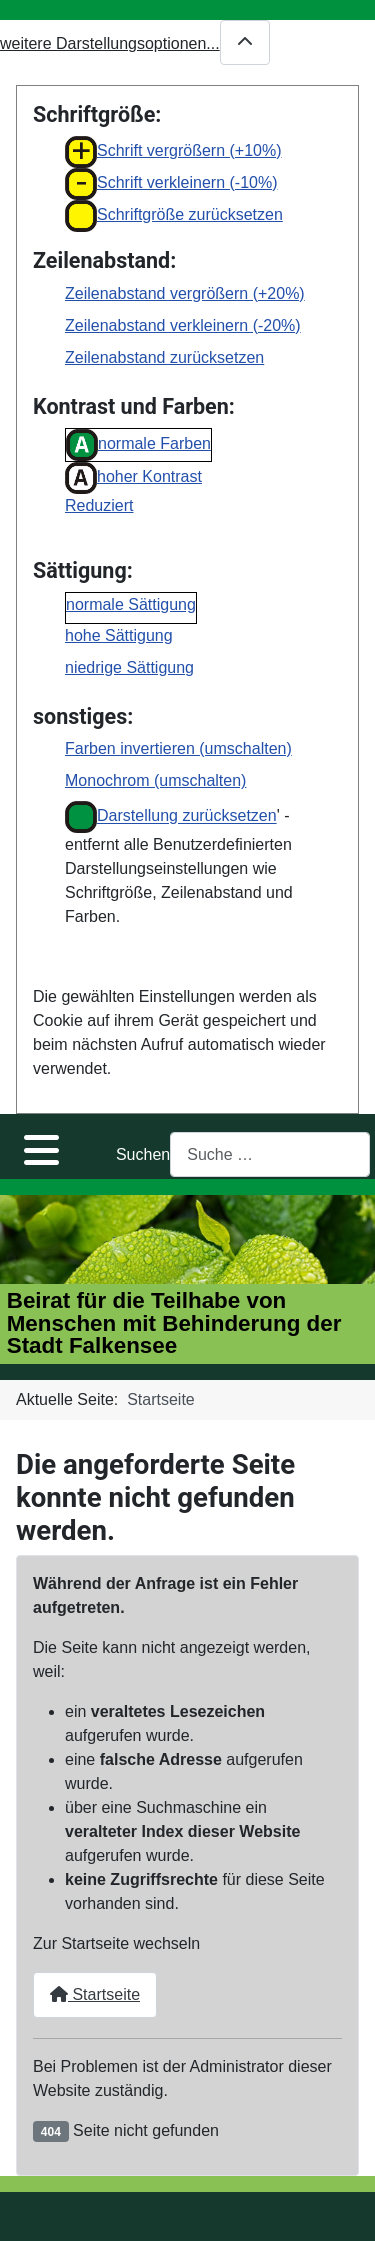 Image resolution: width=375 pixels, height=2241 pixels. Describe the element at coordinates (183, 325) in the screenshot. I see `Zeilenabstand verkleinern (-20%)` at that location.